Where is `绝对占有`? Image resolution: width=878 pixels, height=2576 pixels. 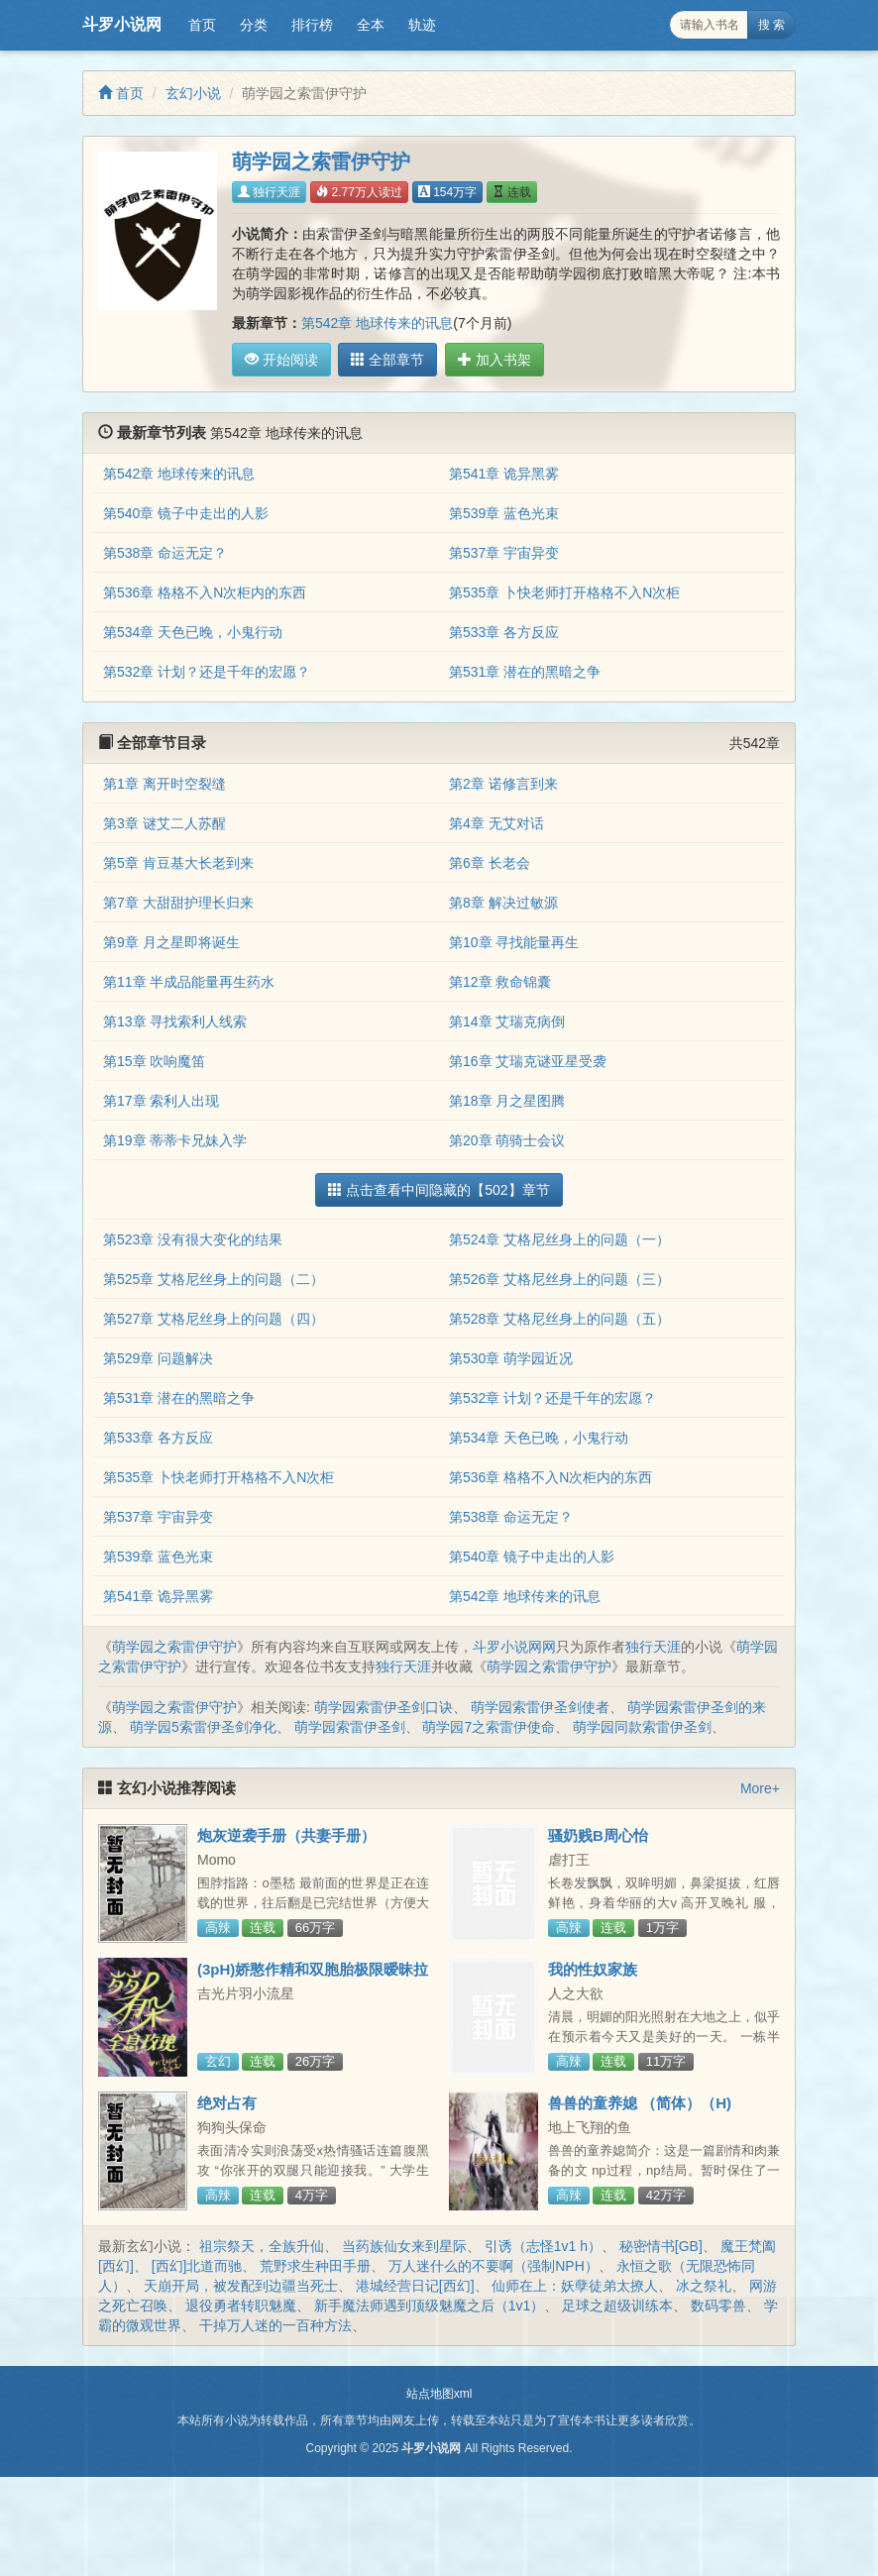
绝对占有 is located at coordinates (227, 2102).